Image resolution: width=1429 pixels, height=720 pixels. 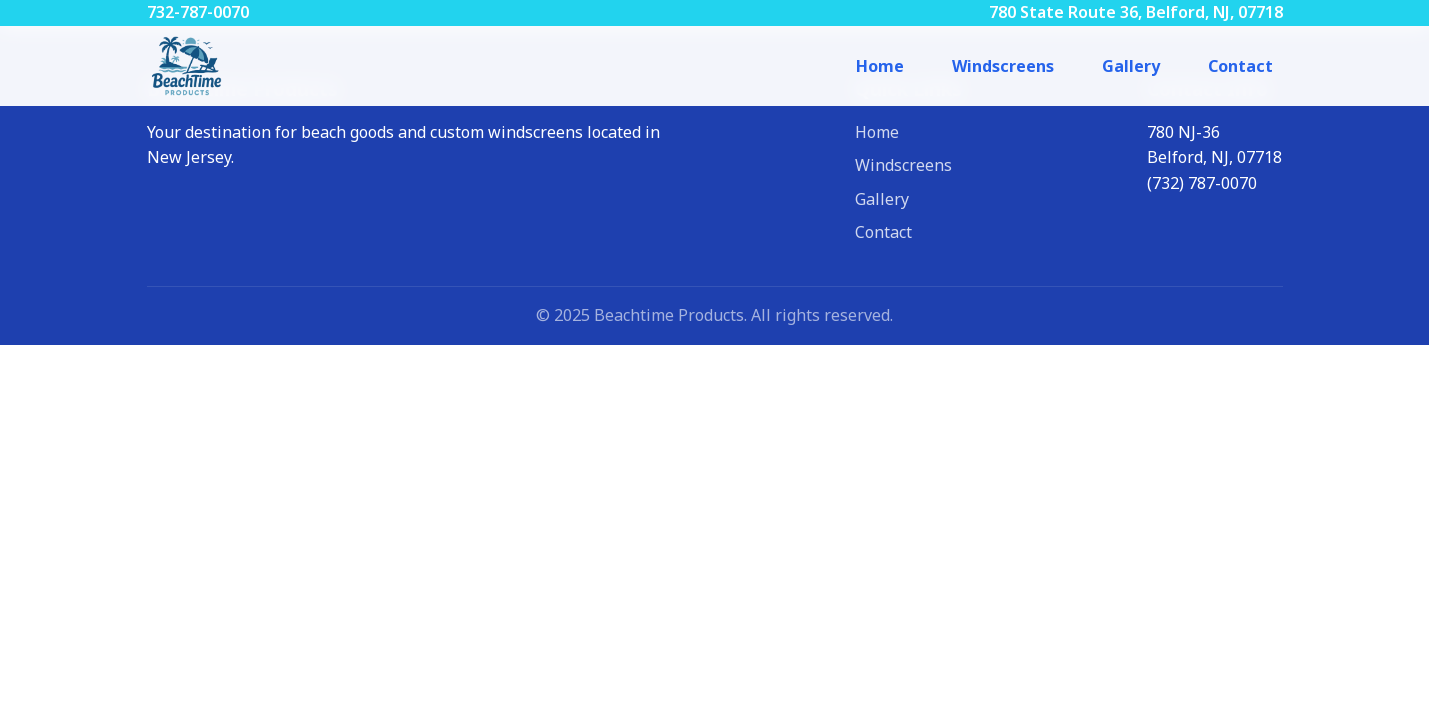 I want to click on Home, so click(x=880, y=66).